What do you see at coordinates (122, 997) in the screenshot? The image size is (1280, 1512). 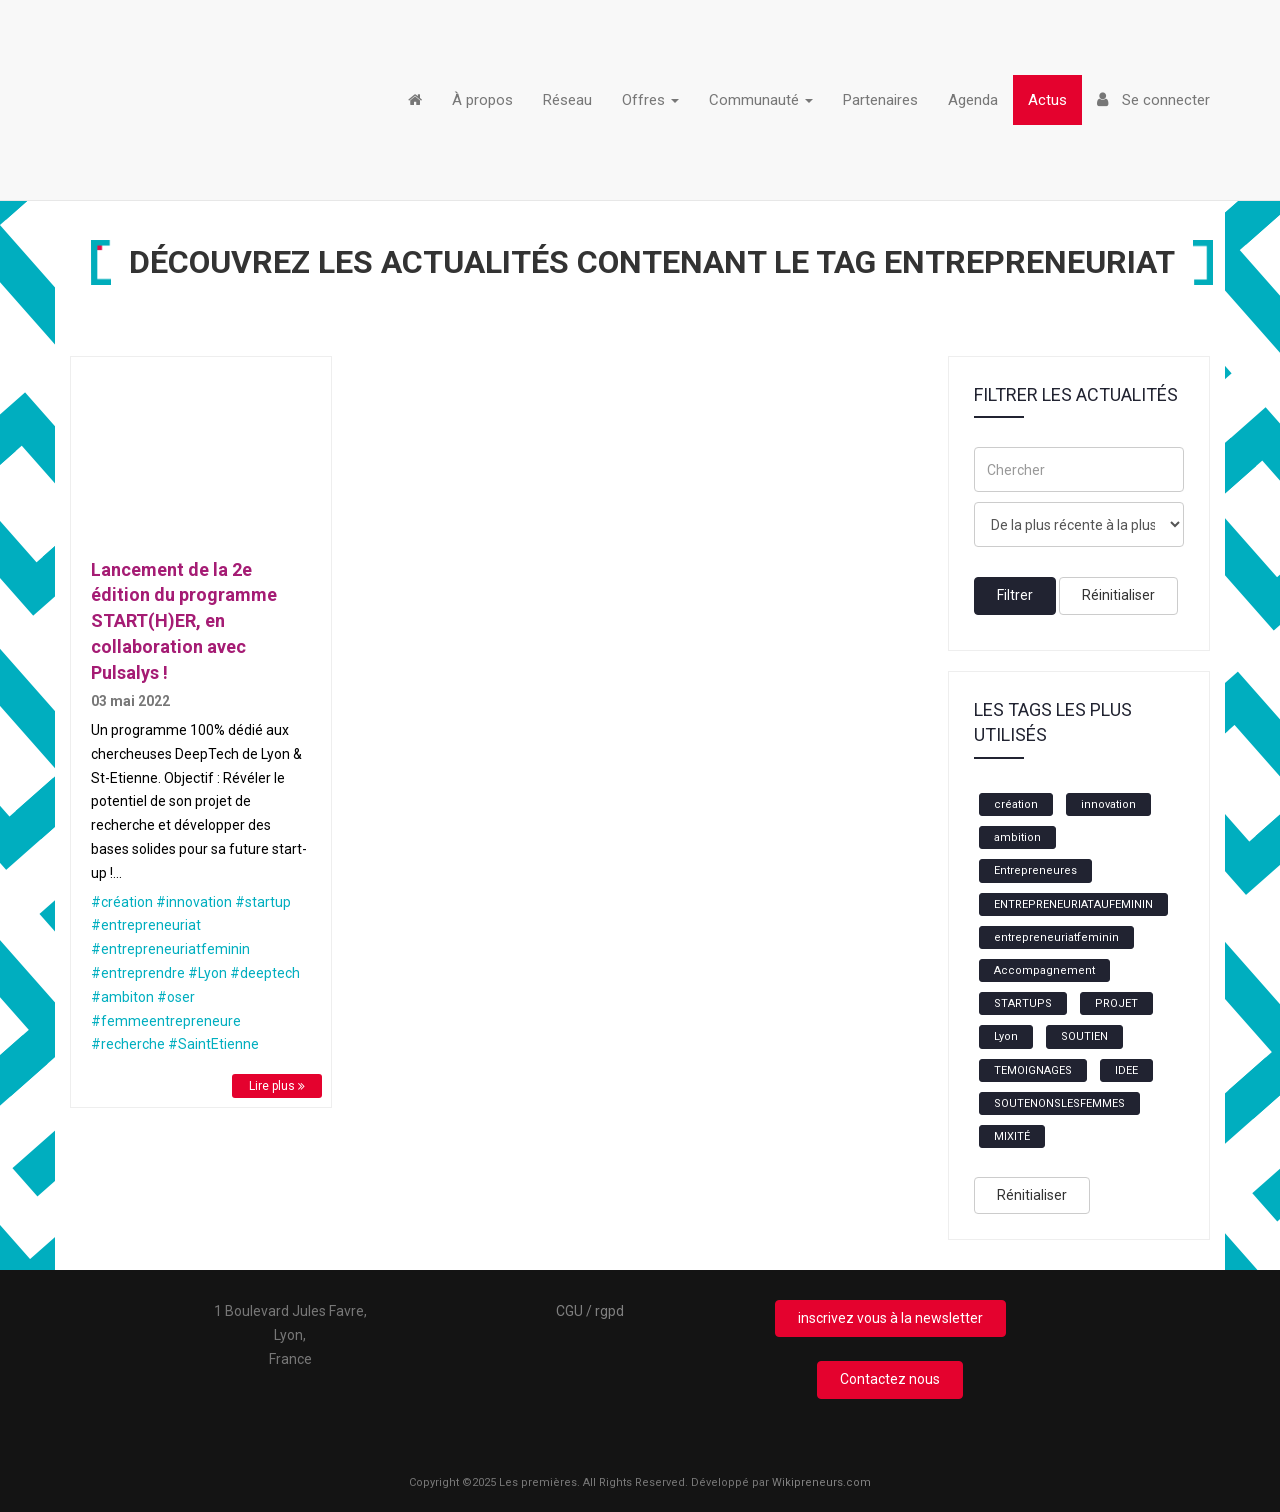 I see `#ambiton` at bounding box center [122, 997].